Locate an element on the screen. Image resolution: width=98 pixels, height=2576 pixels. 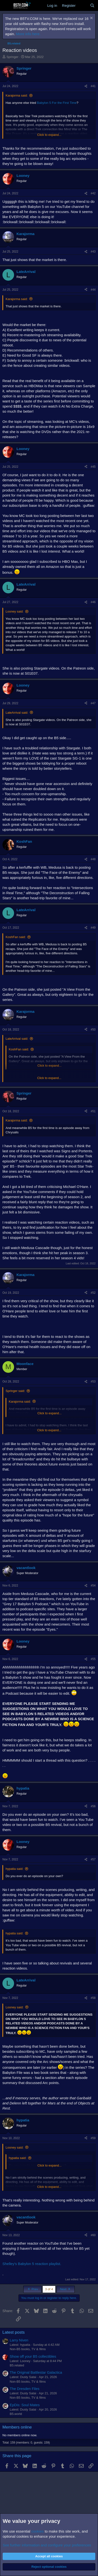
Latest posts is located at coordinates (13, 2332).